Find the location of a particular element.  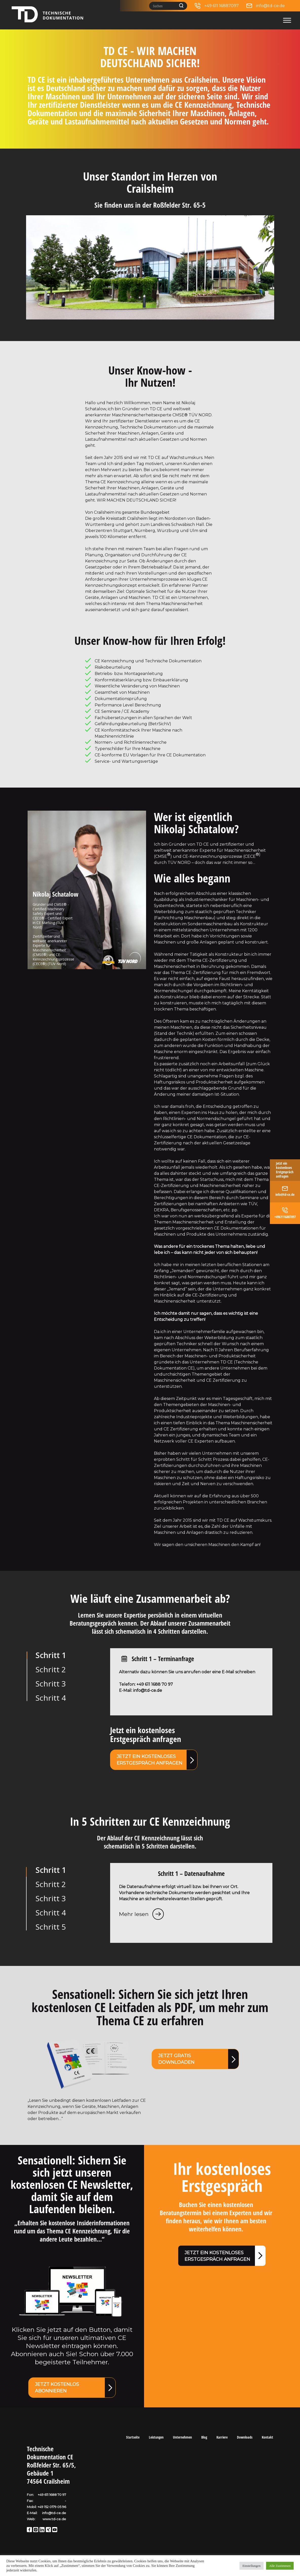

+49 611 1688 70 97 is located at coordinates (52, 2495).